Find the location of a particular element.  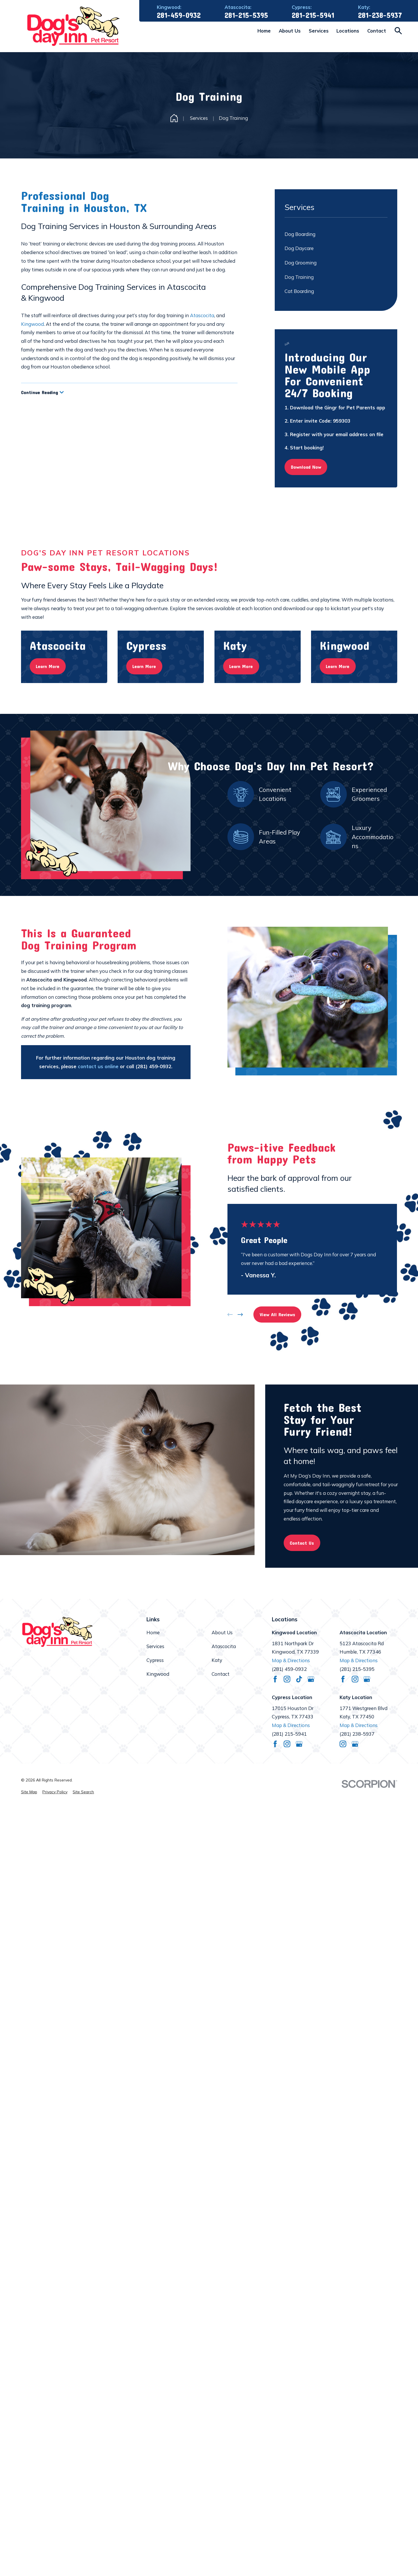

Map & Directions is located at coordinates (291, 1660).